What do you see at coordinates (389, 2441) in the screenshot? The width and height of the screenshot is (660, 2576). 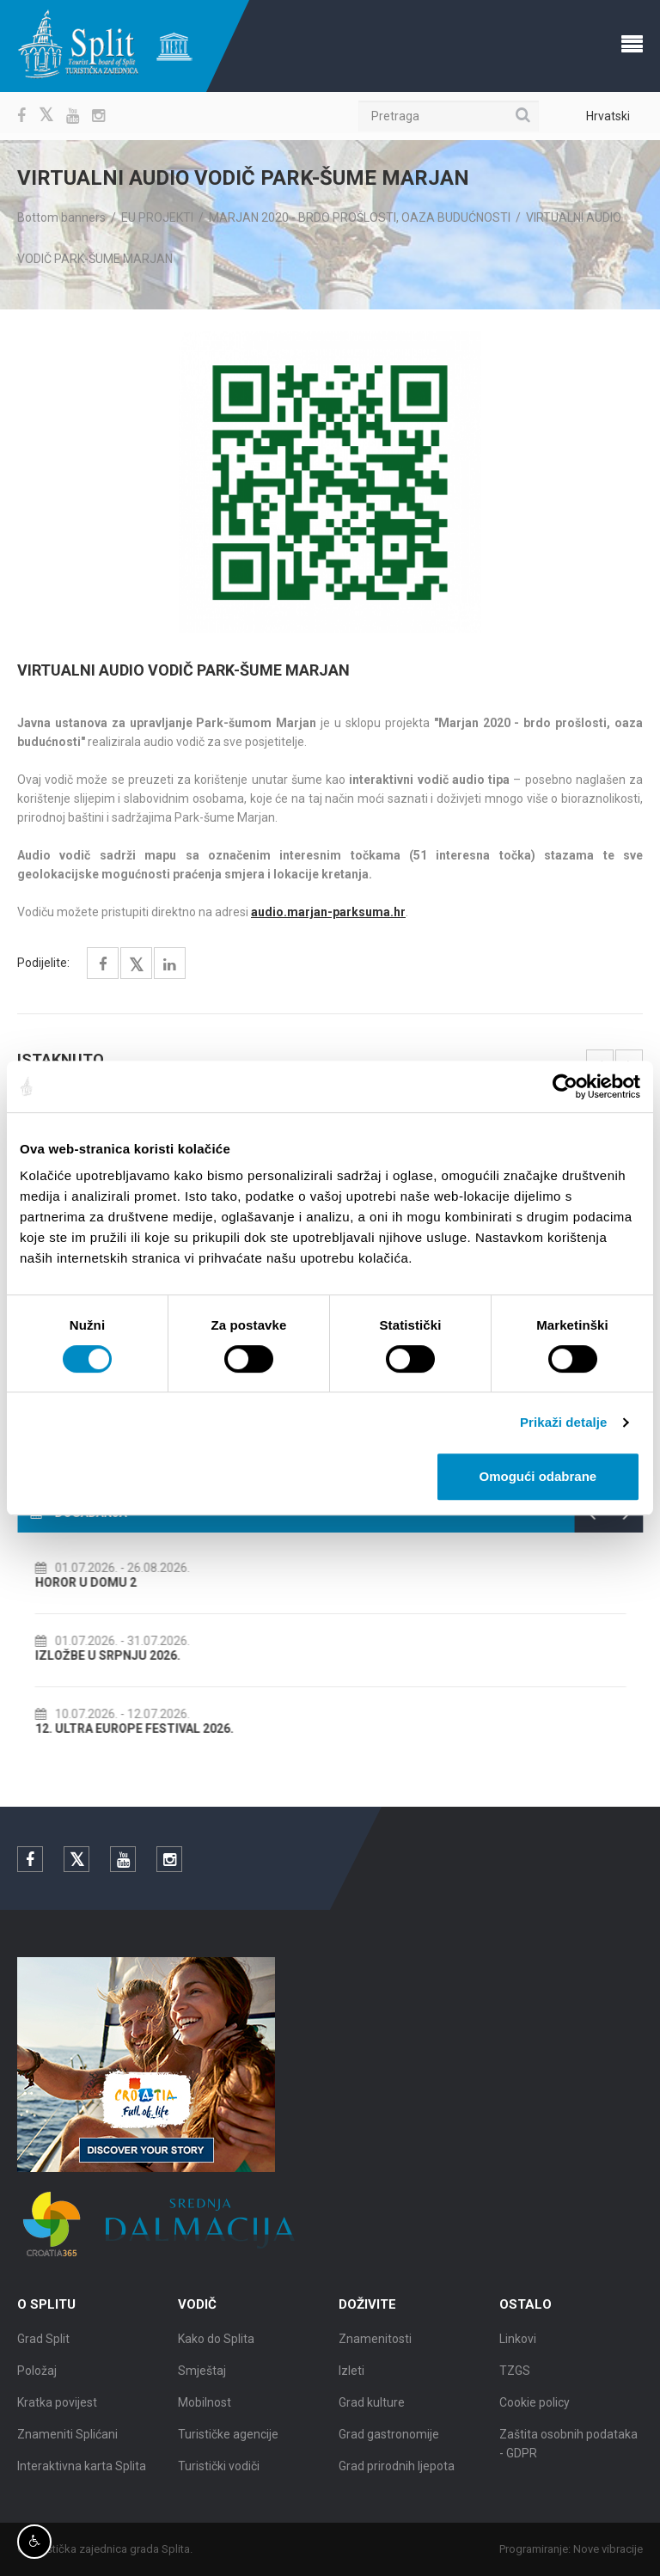 I see `Grad gastronomije` at bounding box center [389, 2441].